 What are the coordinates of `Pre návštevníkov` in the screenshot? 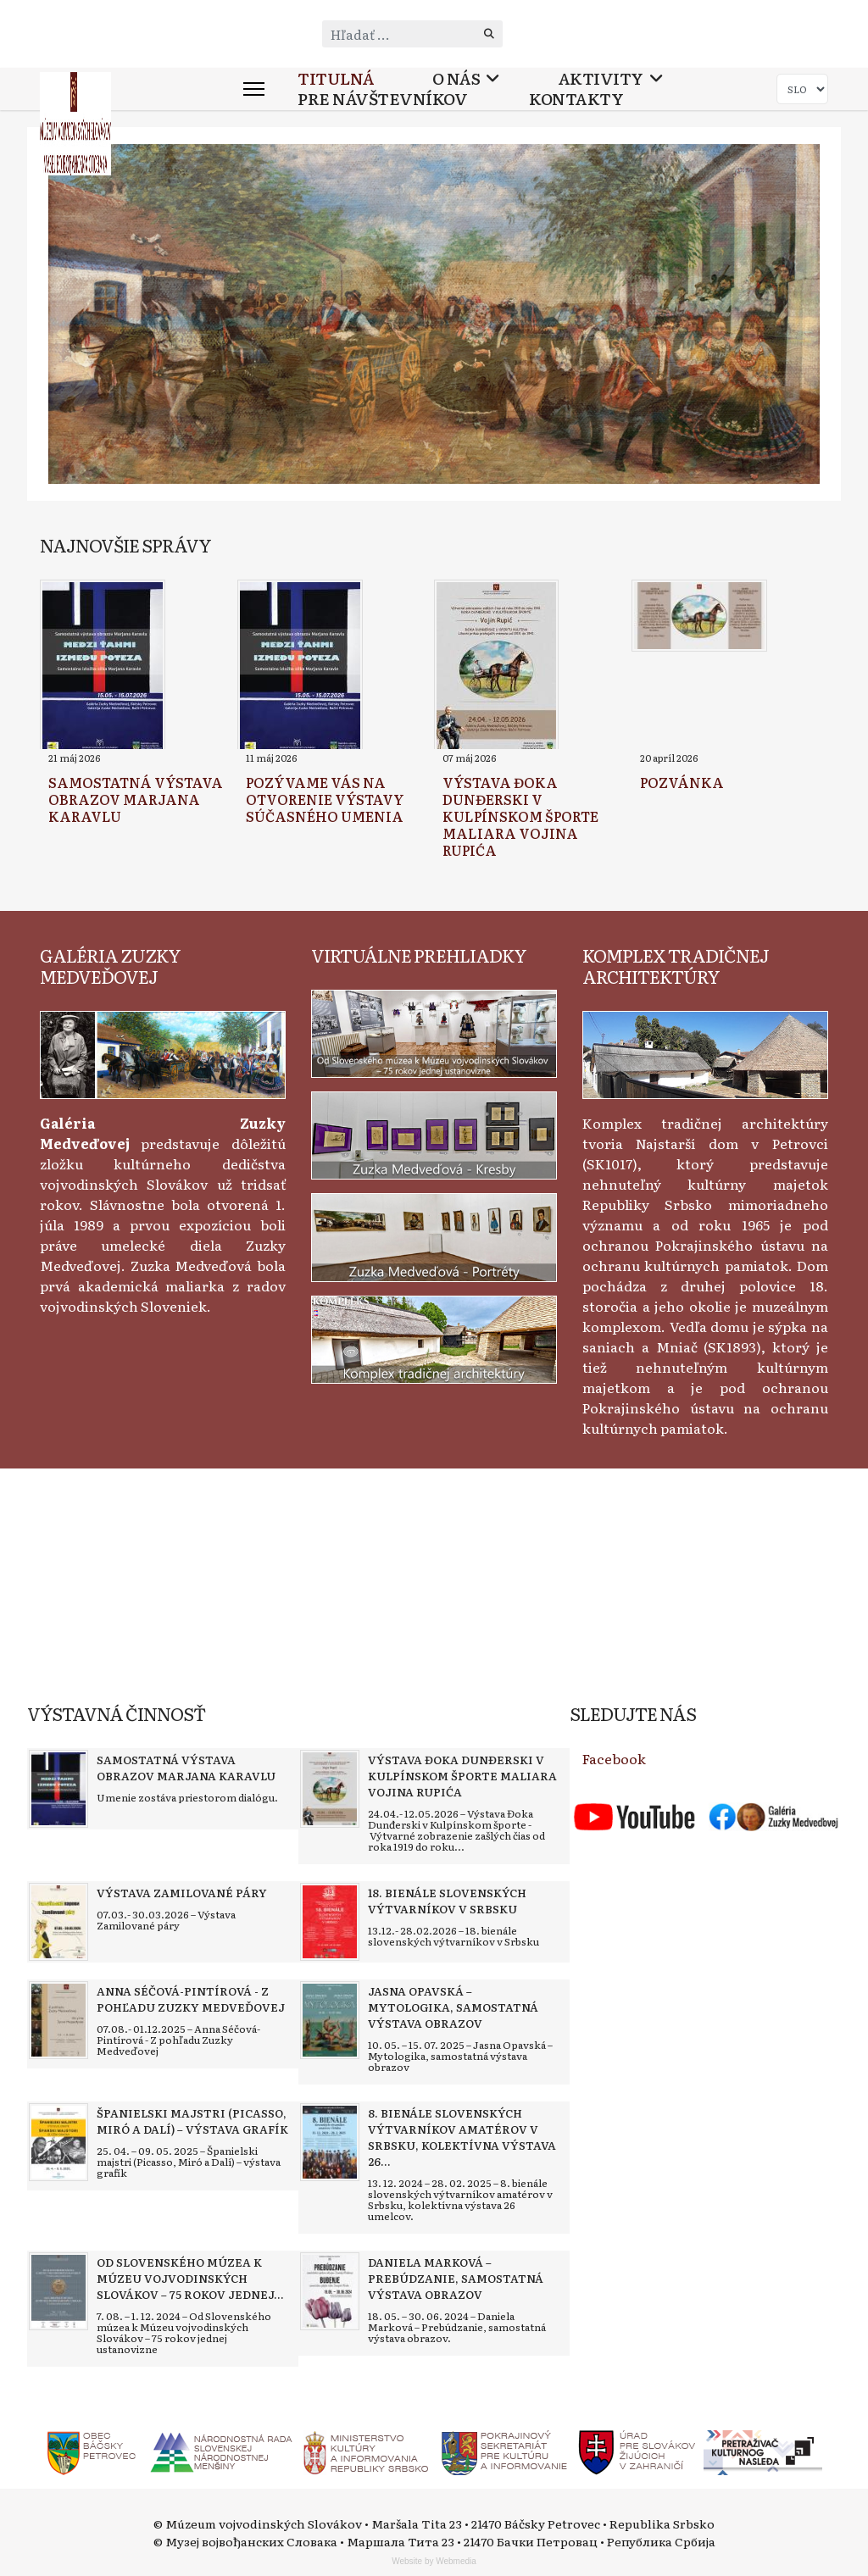 It's located at (382, 99).